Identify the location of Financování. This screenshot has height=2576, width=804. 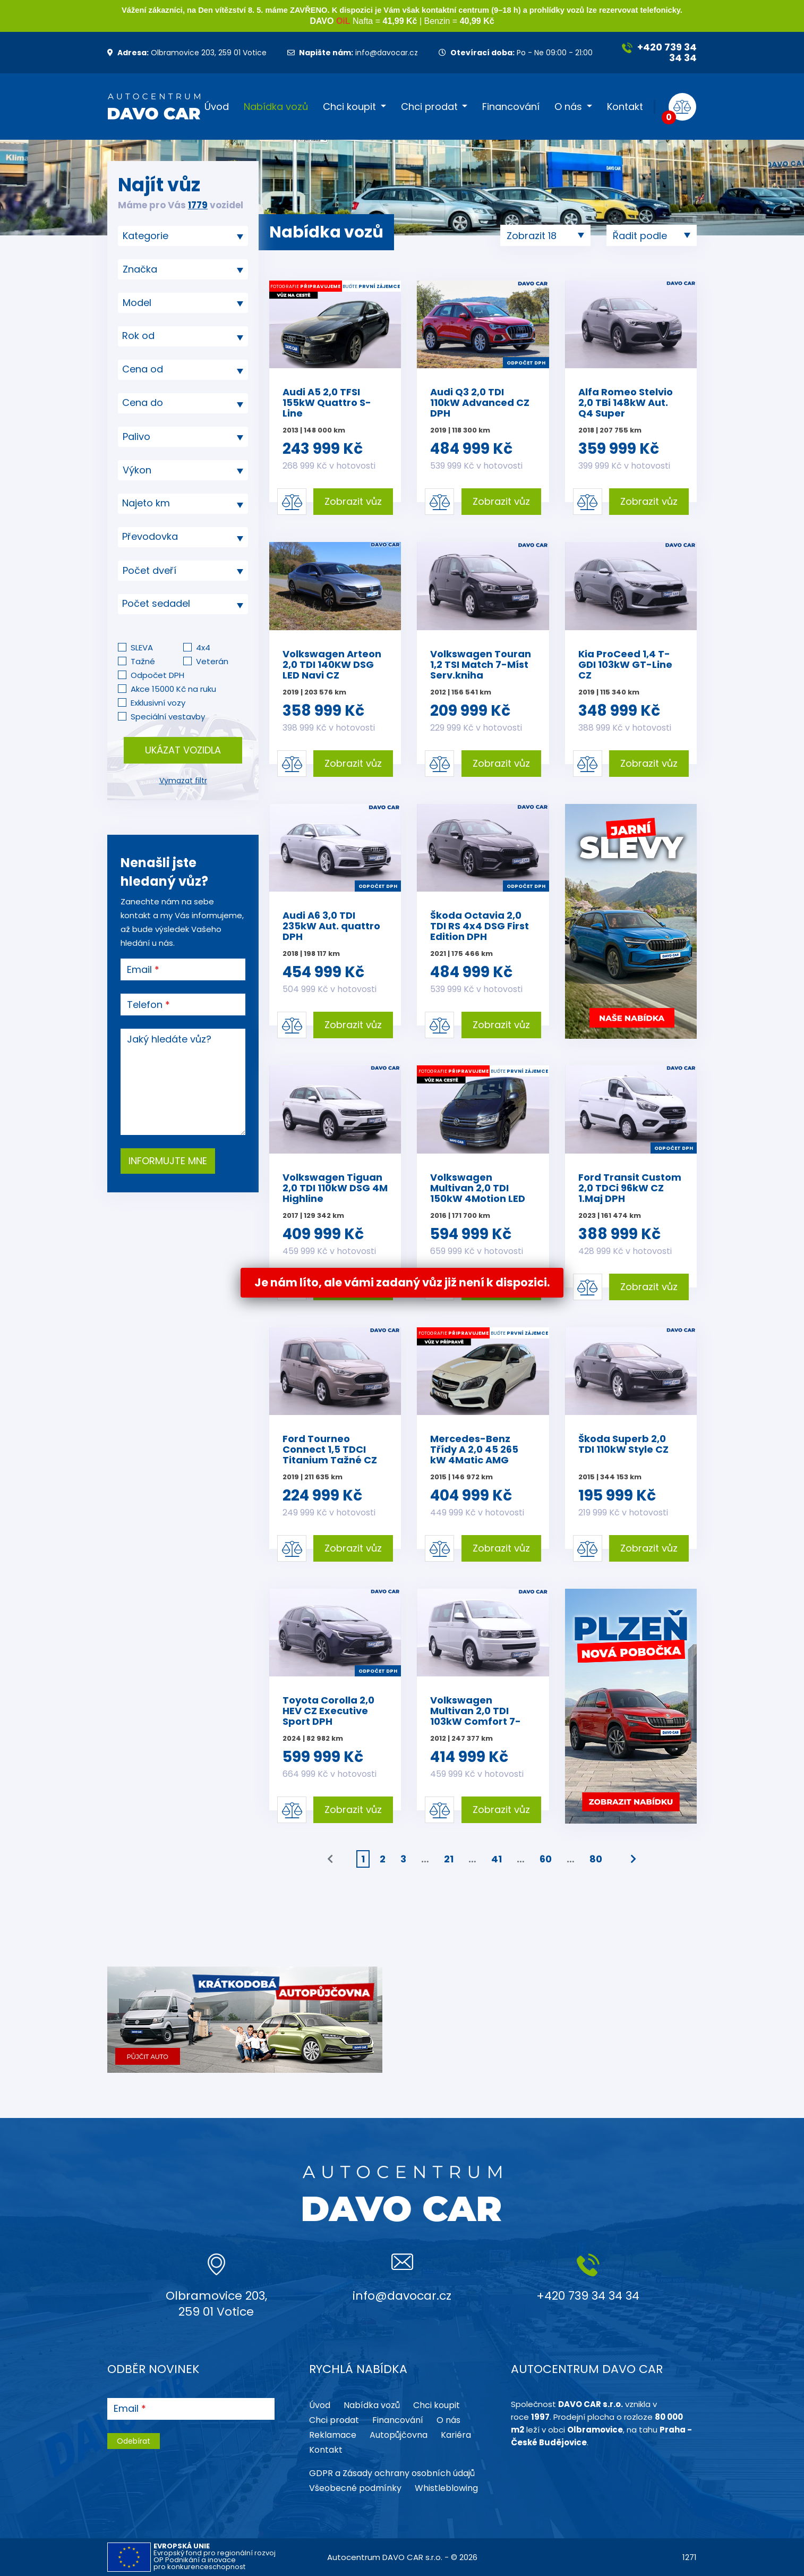
(511, 107).